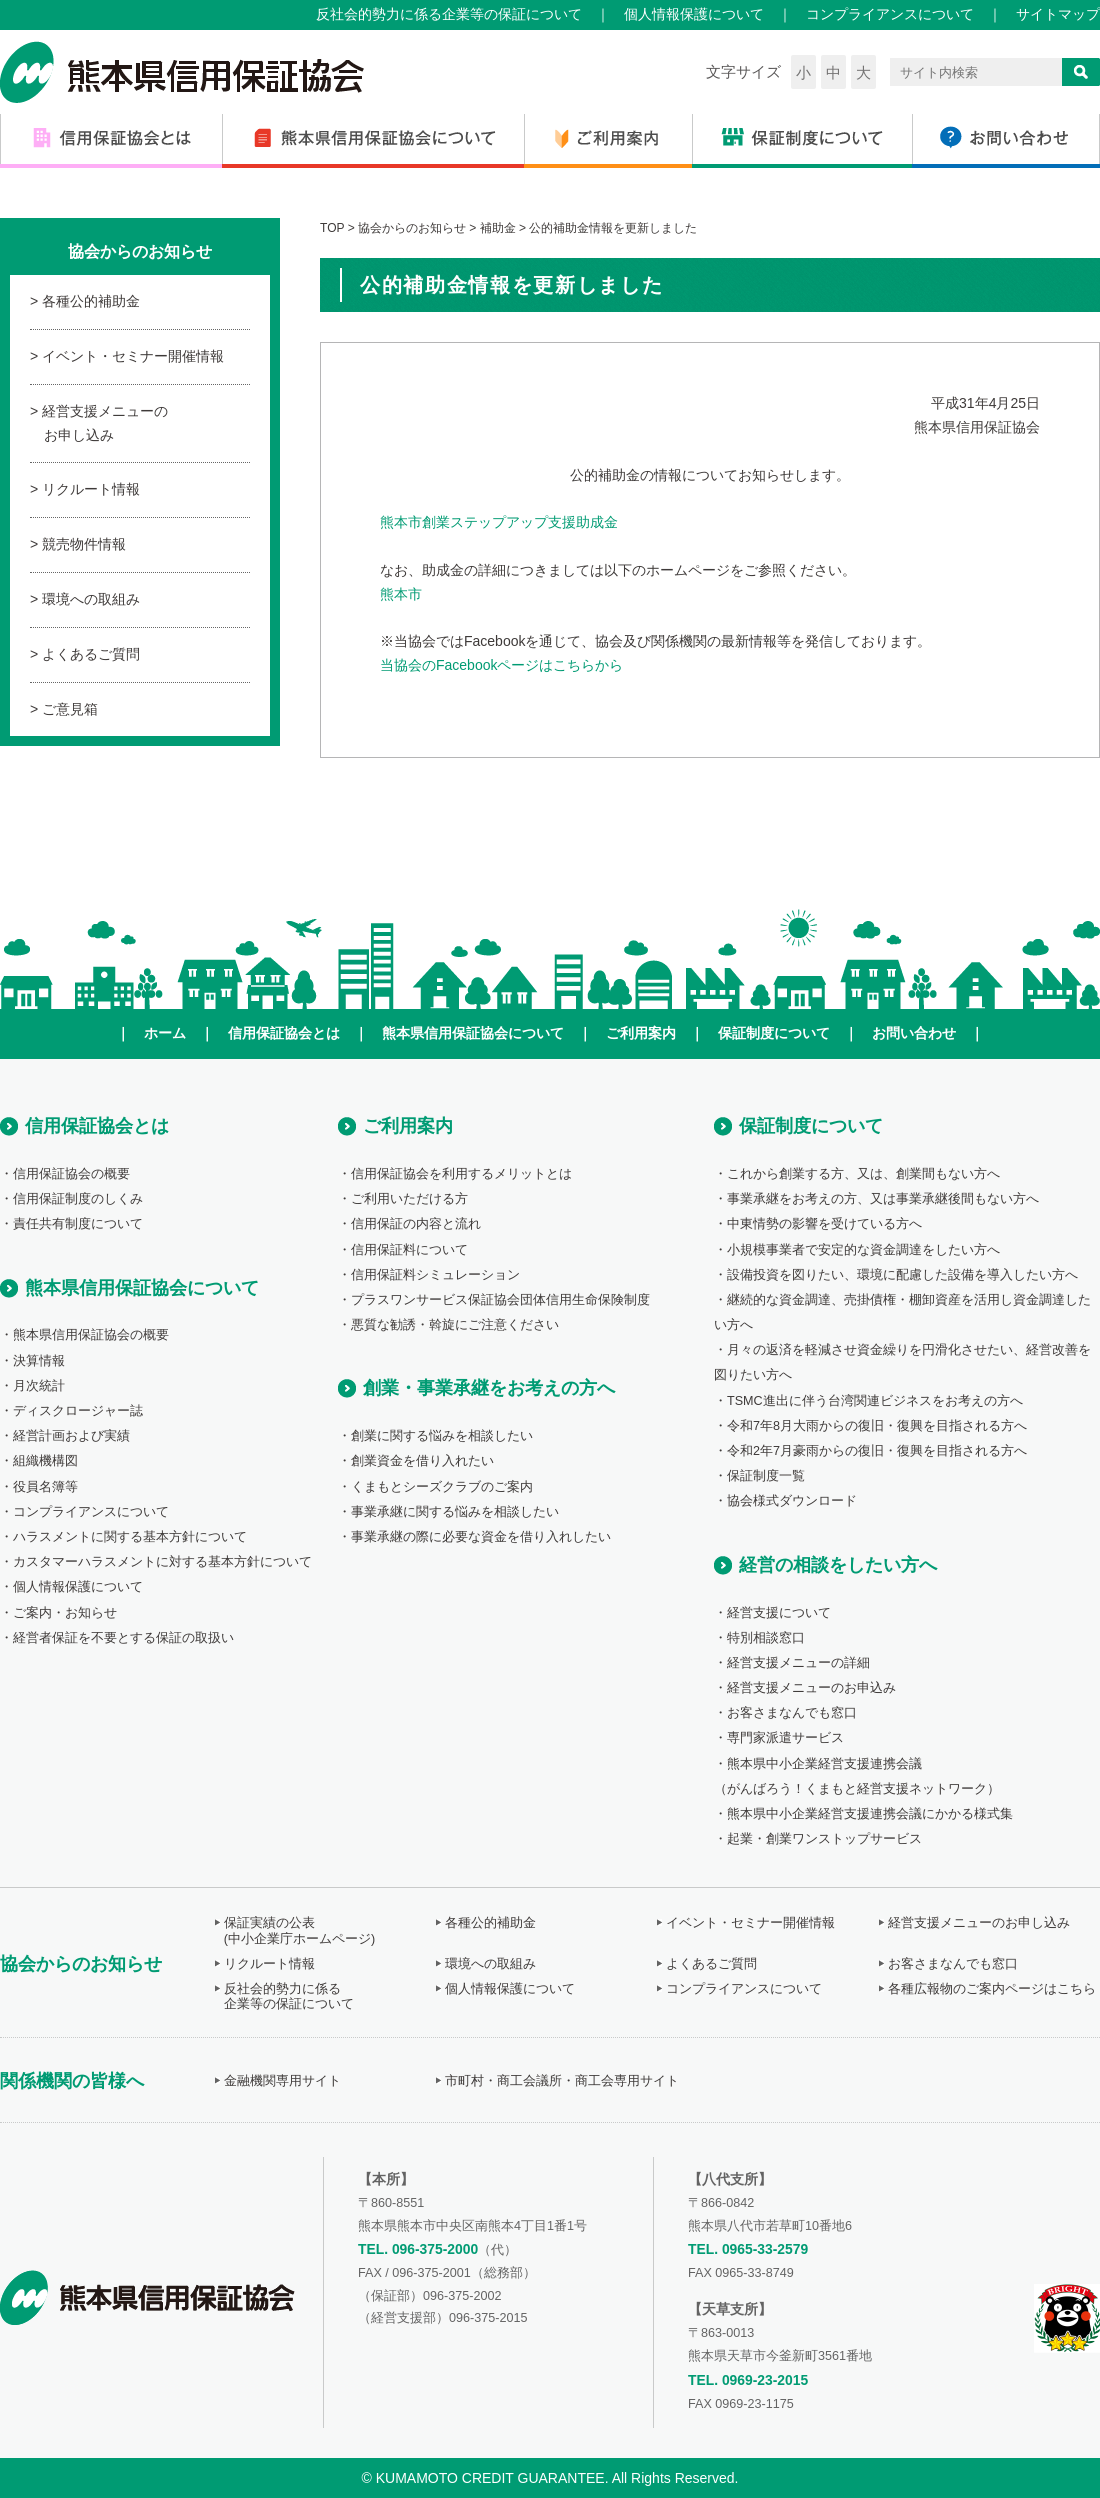  What do you see at coordinates (992, 1989) in the screenshot?
I see `各種広報物のご案内ページはこちら` at bounding box center [992, 1989].